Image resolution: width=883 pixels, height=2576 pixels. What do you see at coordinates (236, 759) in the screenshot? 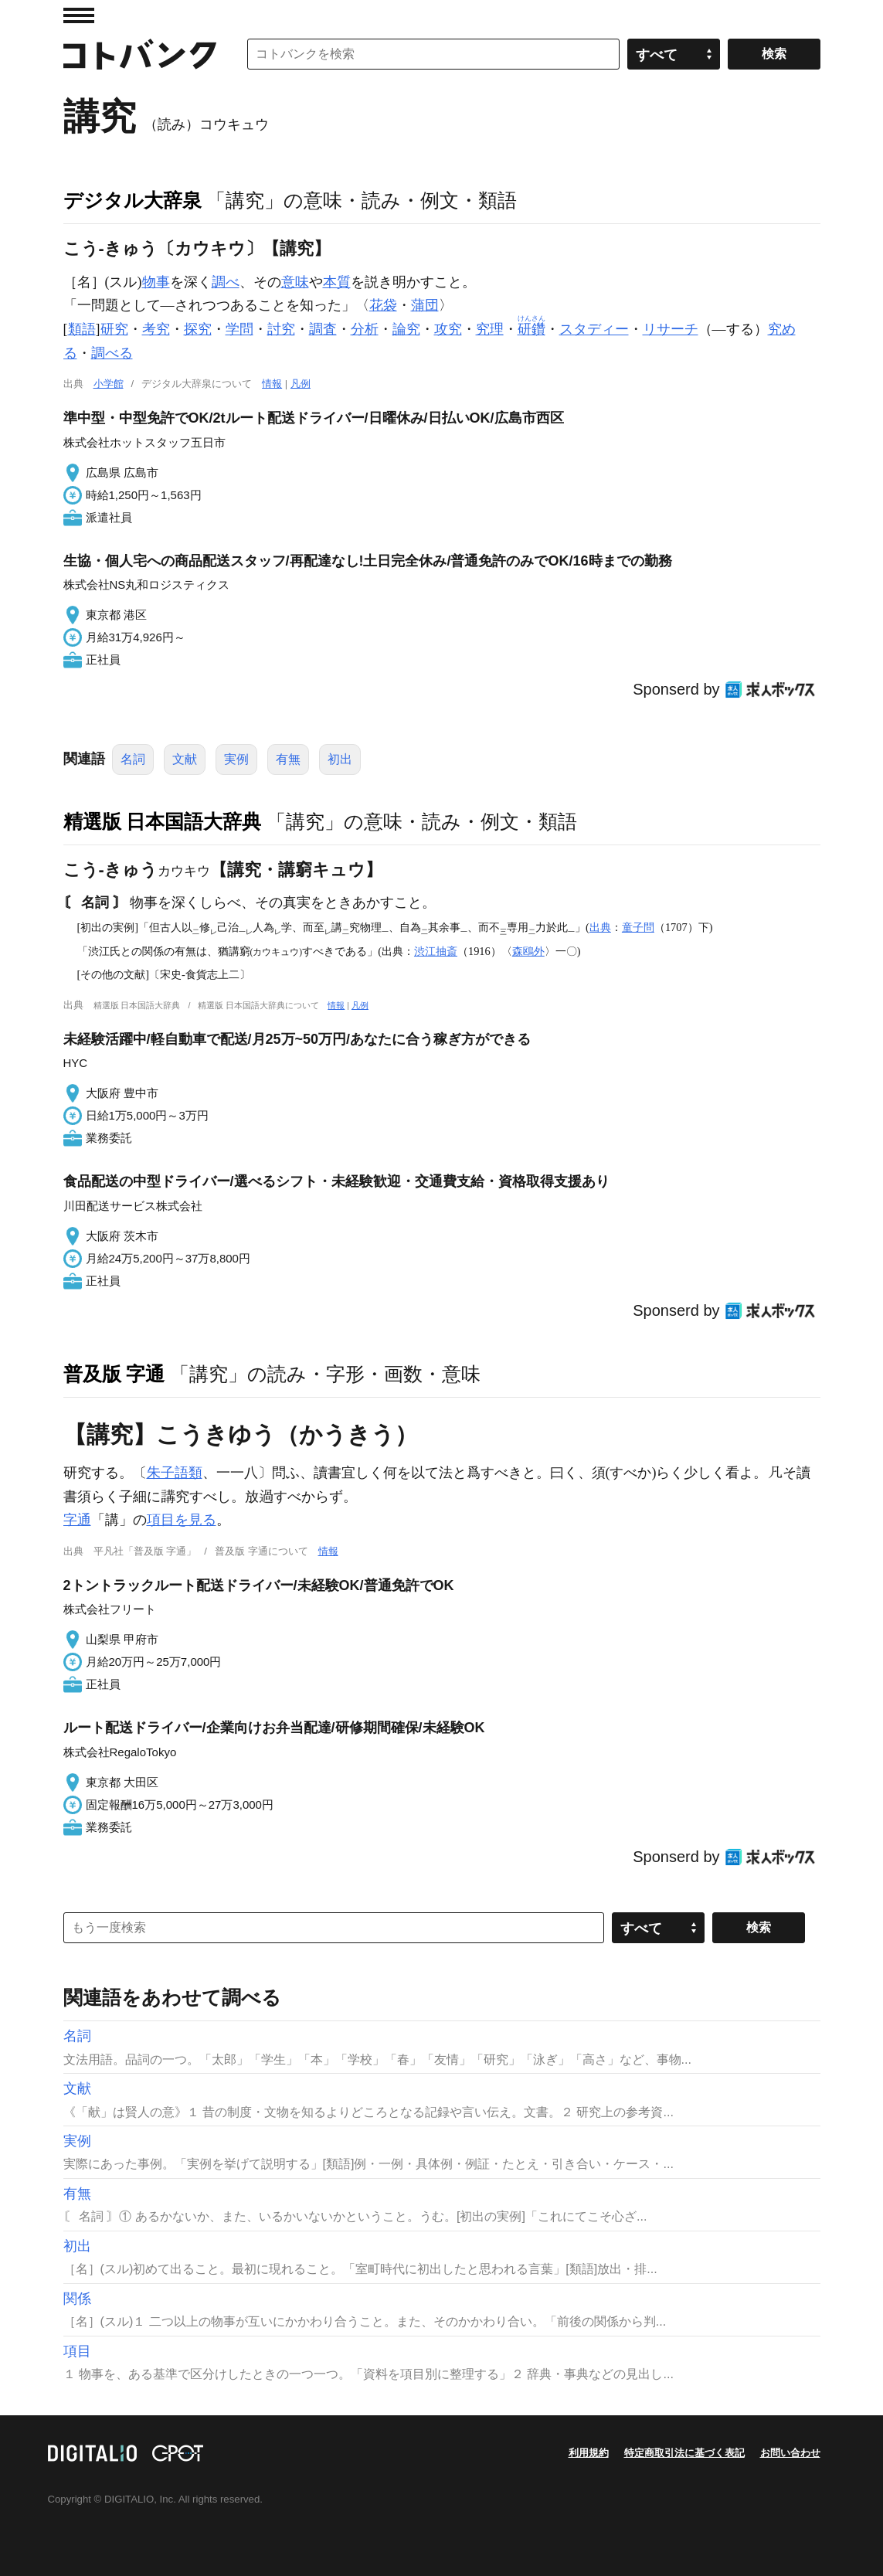
I see `実例` at bounding box center [236, 759].